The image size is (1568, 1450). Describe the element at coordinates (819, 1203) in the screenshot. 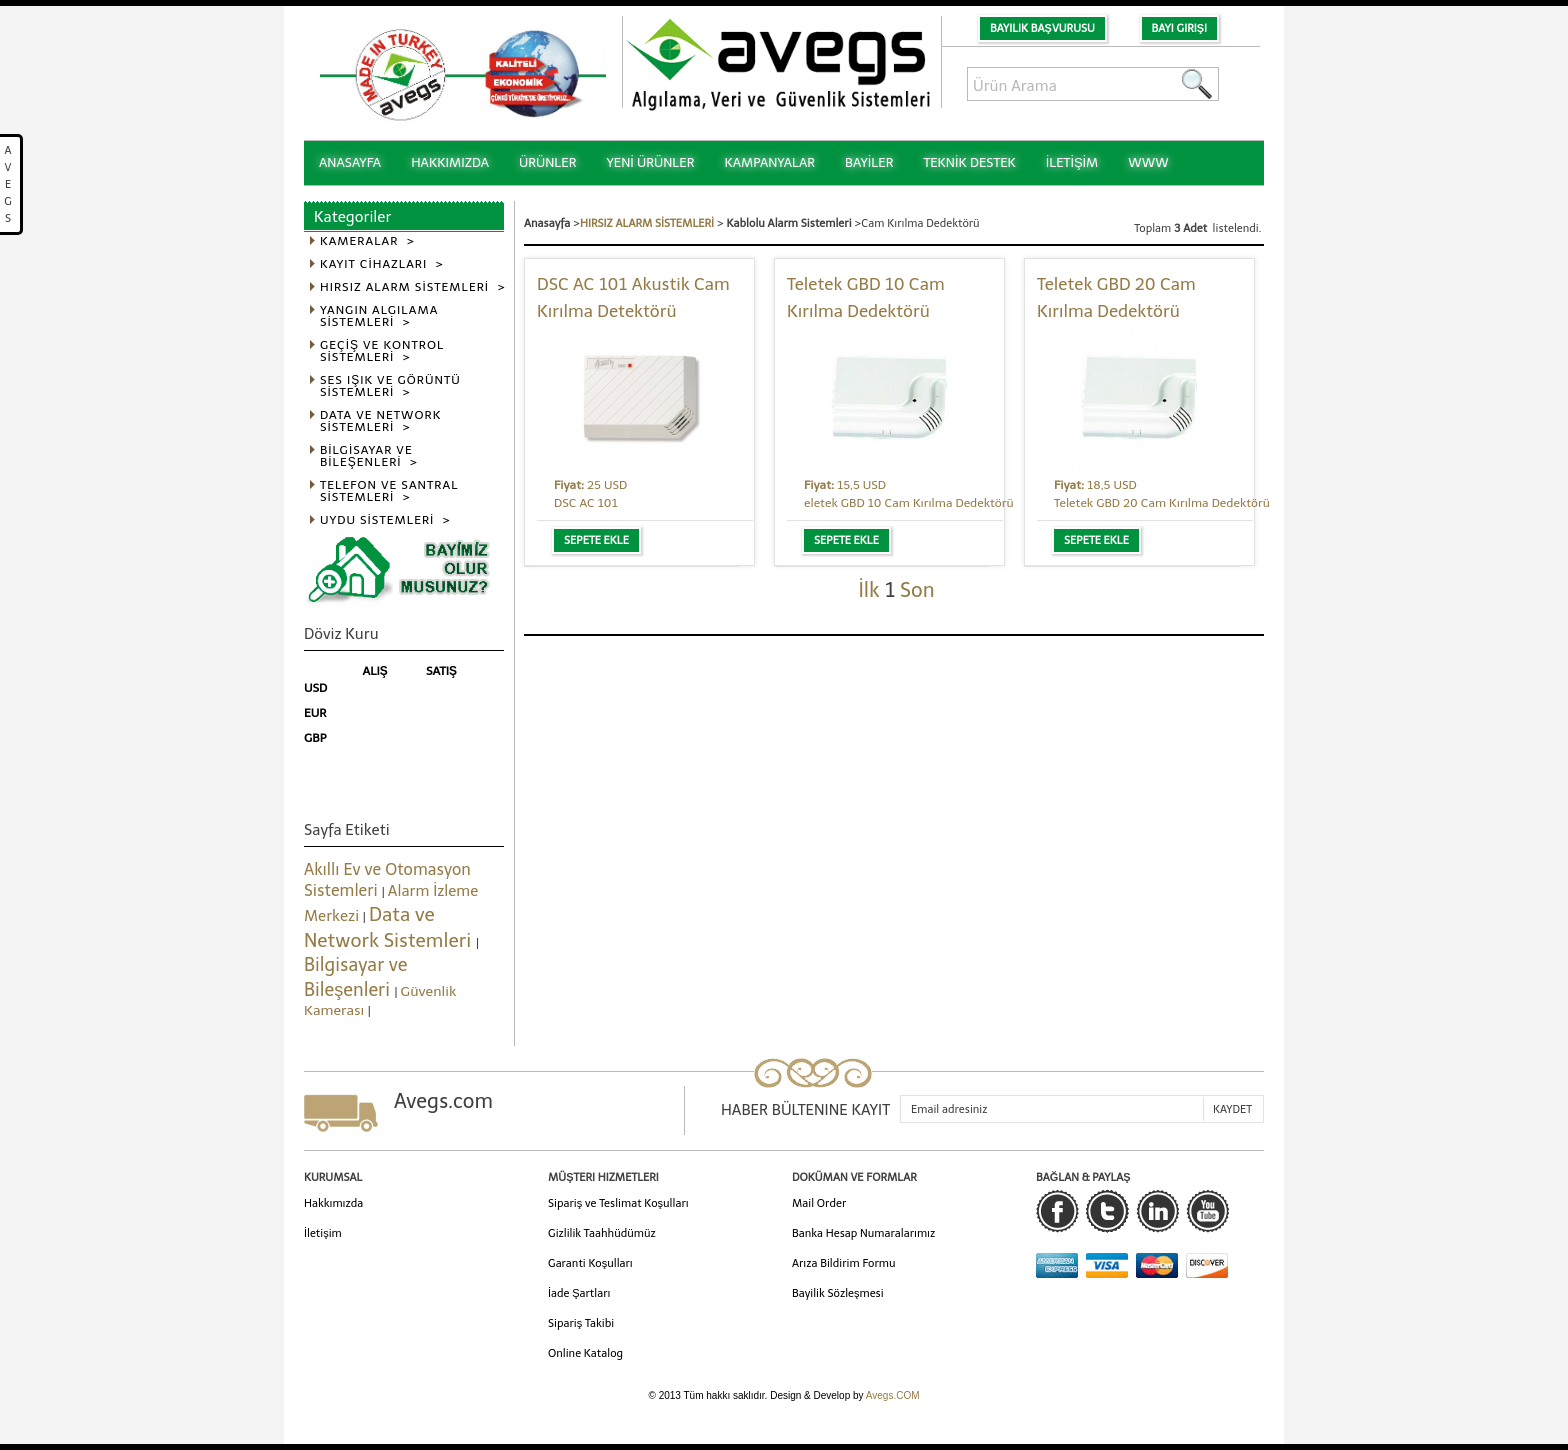

I see `Mail Order` at that location.